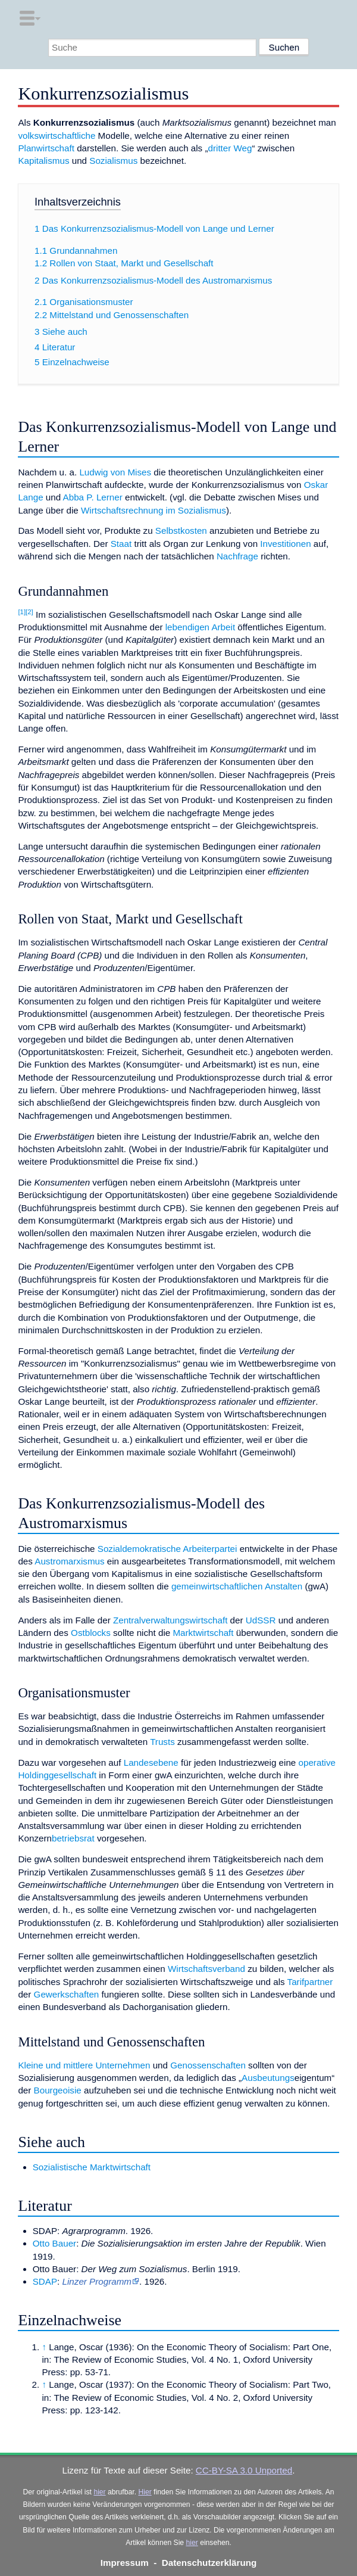 This screenshot has height=2576, width=357. What do you see at coordinates (206, 1969) in the screenshot?
I see `Wirtschaftsverband` at bounding box center [206, 1969].